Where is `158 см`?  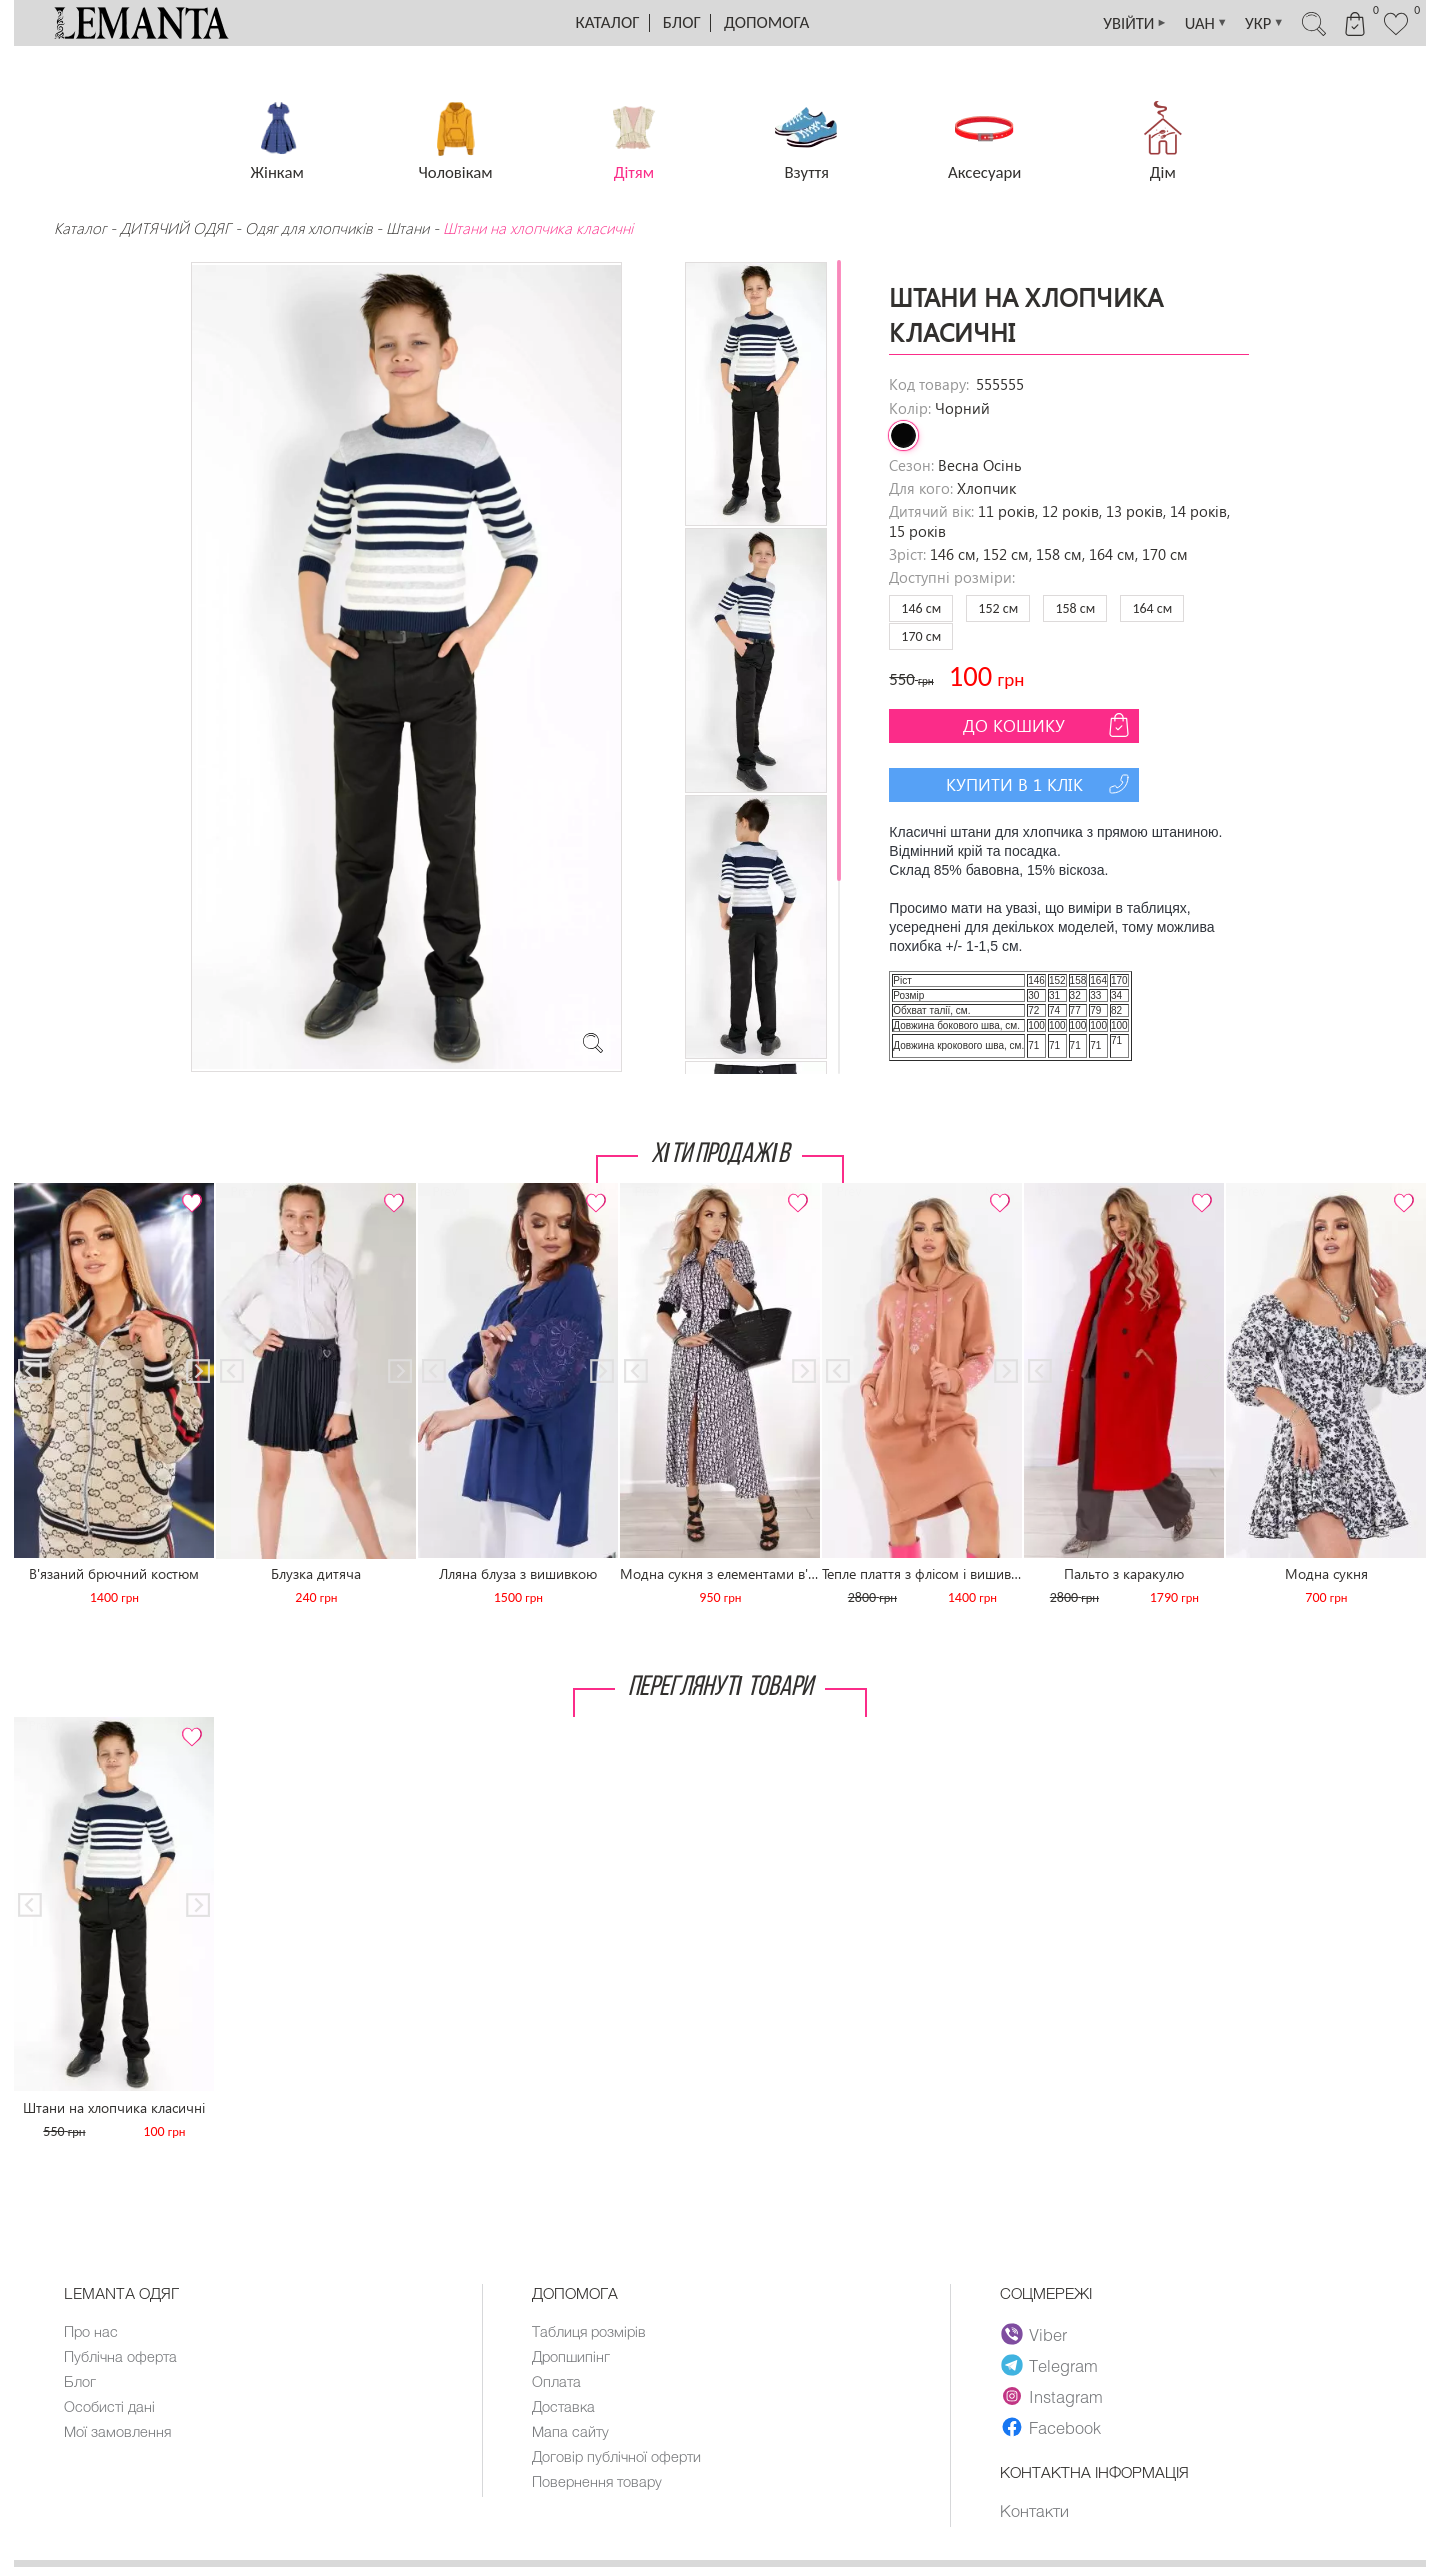 158 см is located at coordinates (1075, 608).